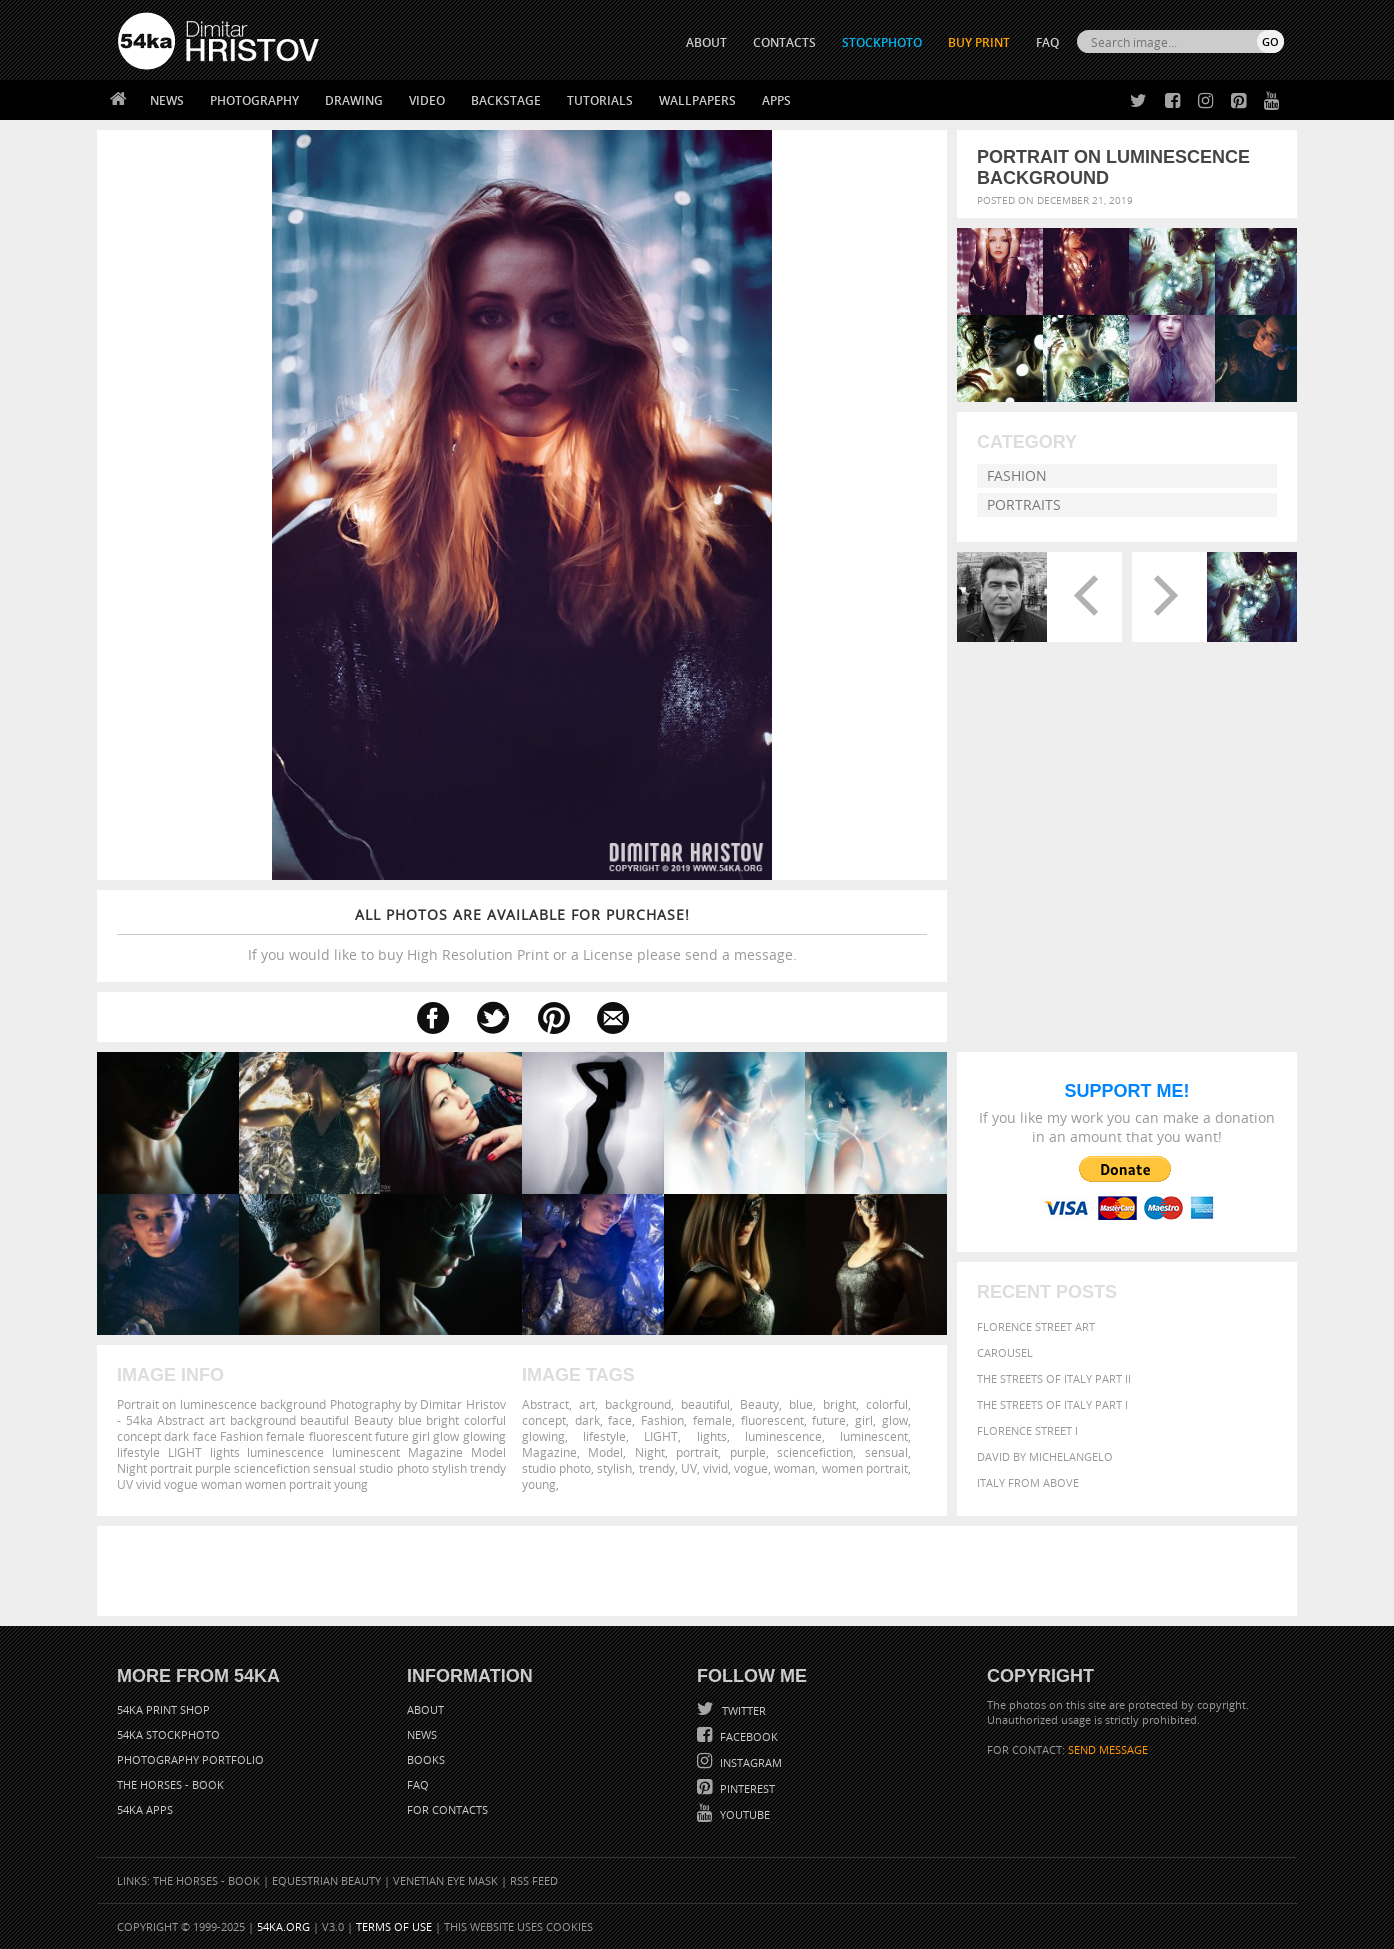 Image resolution: width=1394 pixels, height=1949 pixels. I want to click on Florence street art, so click(1036, 1326).